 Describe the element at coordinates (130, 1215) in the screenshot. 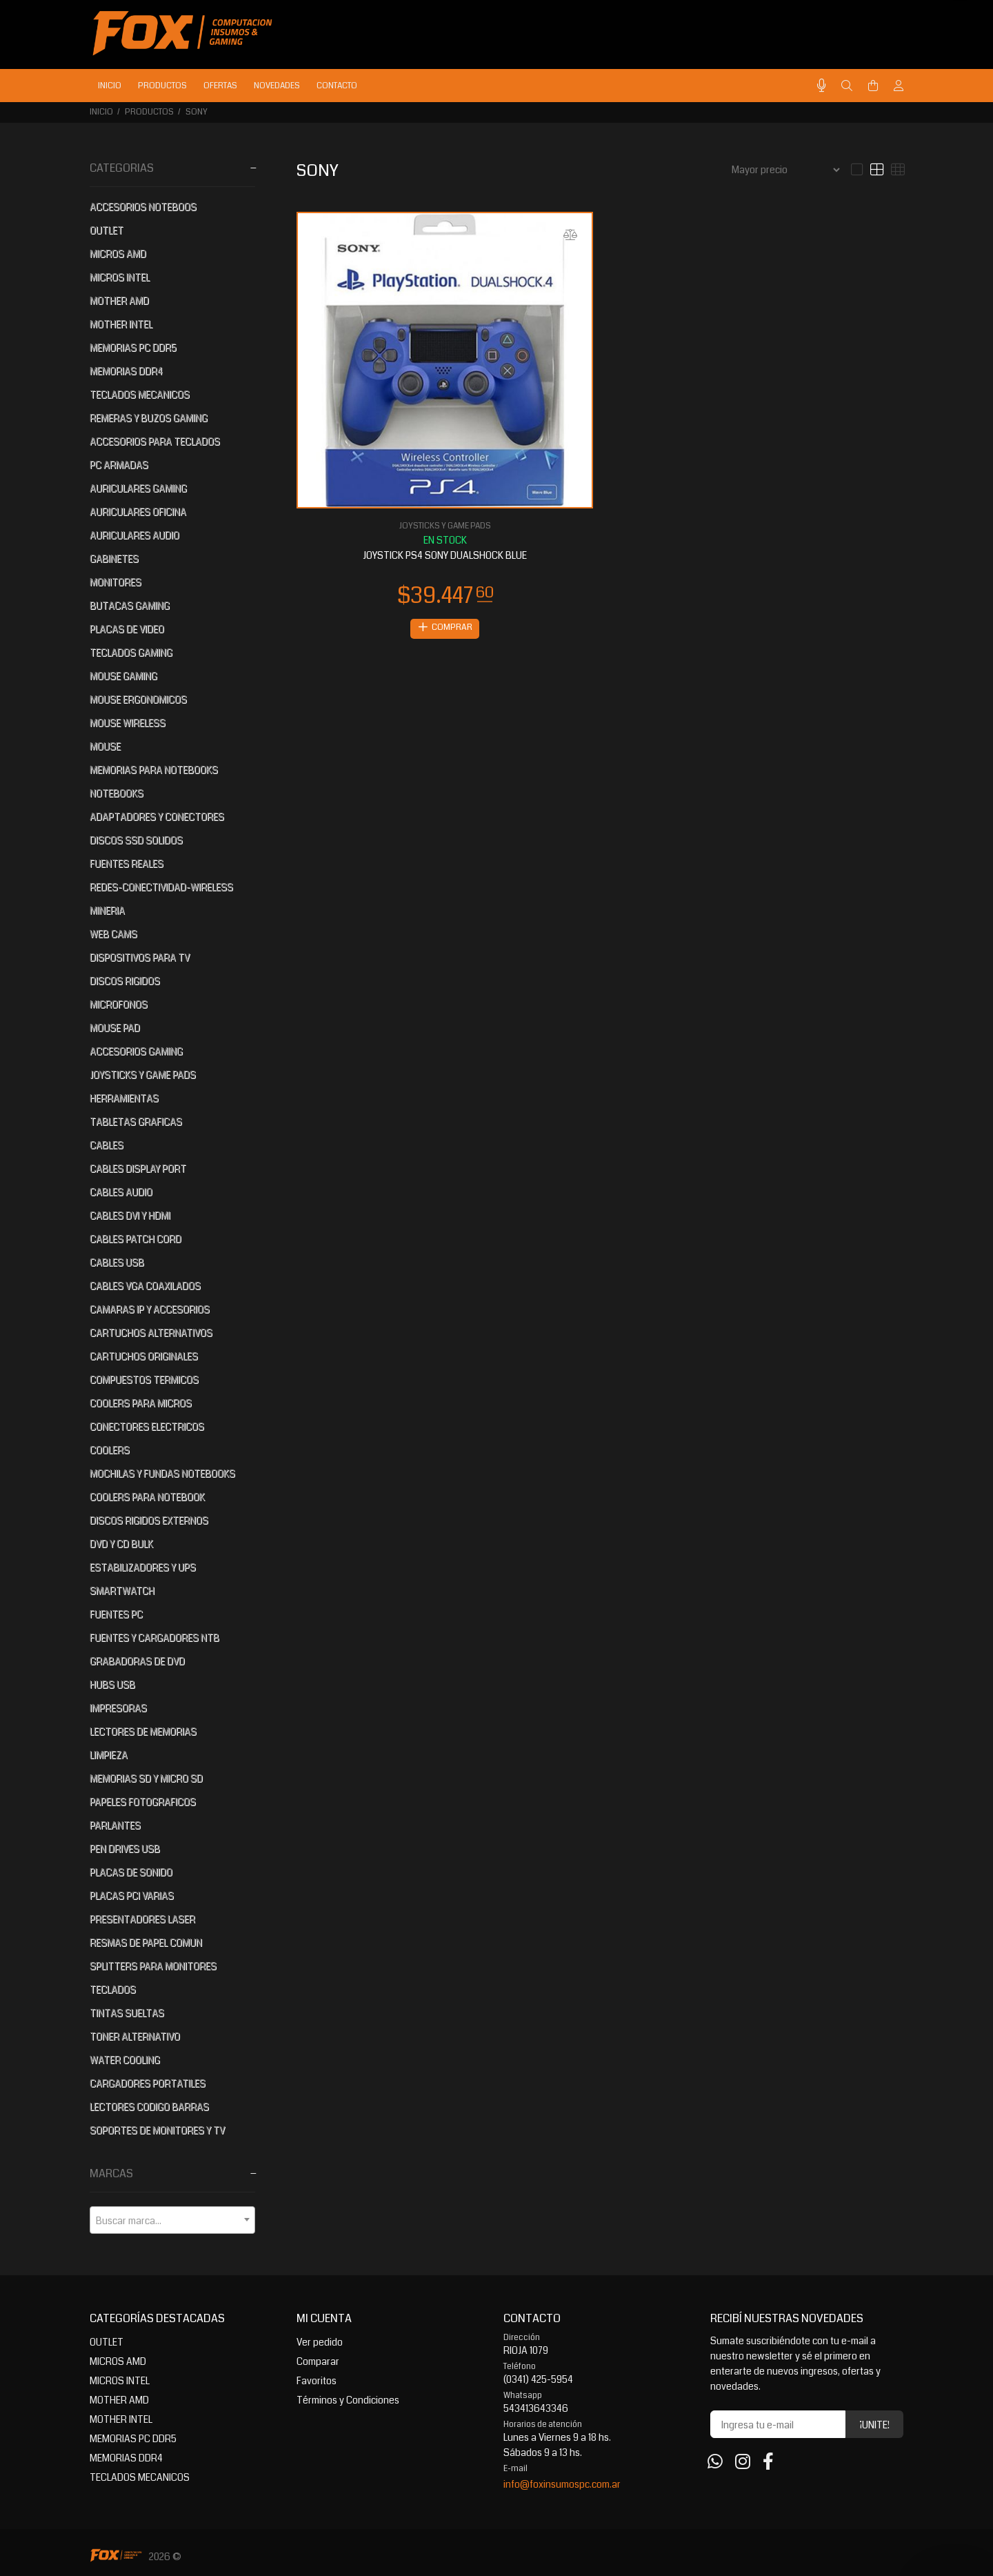

I see `CABLES DVI Y HDMI` at that location.